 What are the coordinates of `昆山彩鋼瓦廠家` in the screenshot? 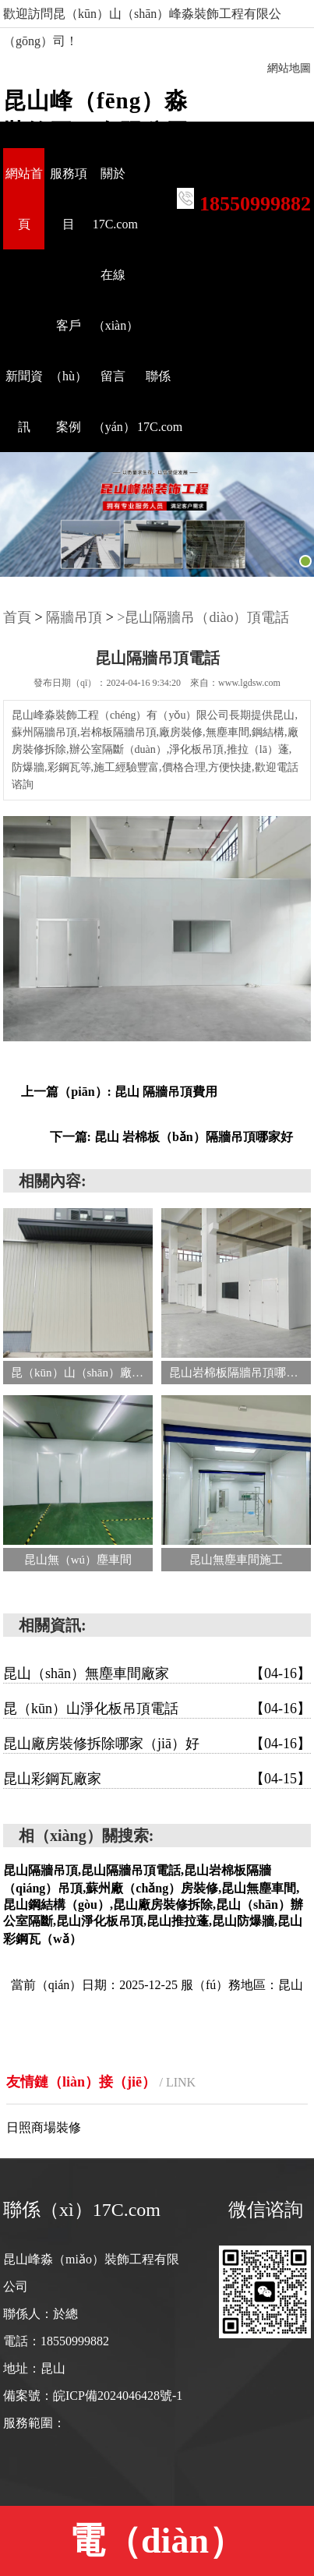 It's located at (157, 1778).